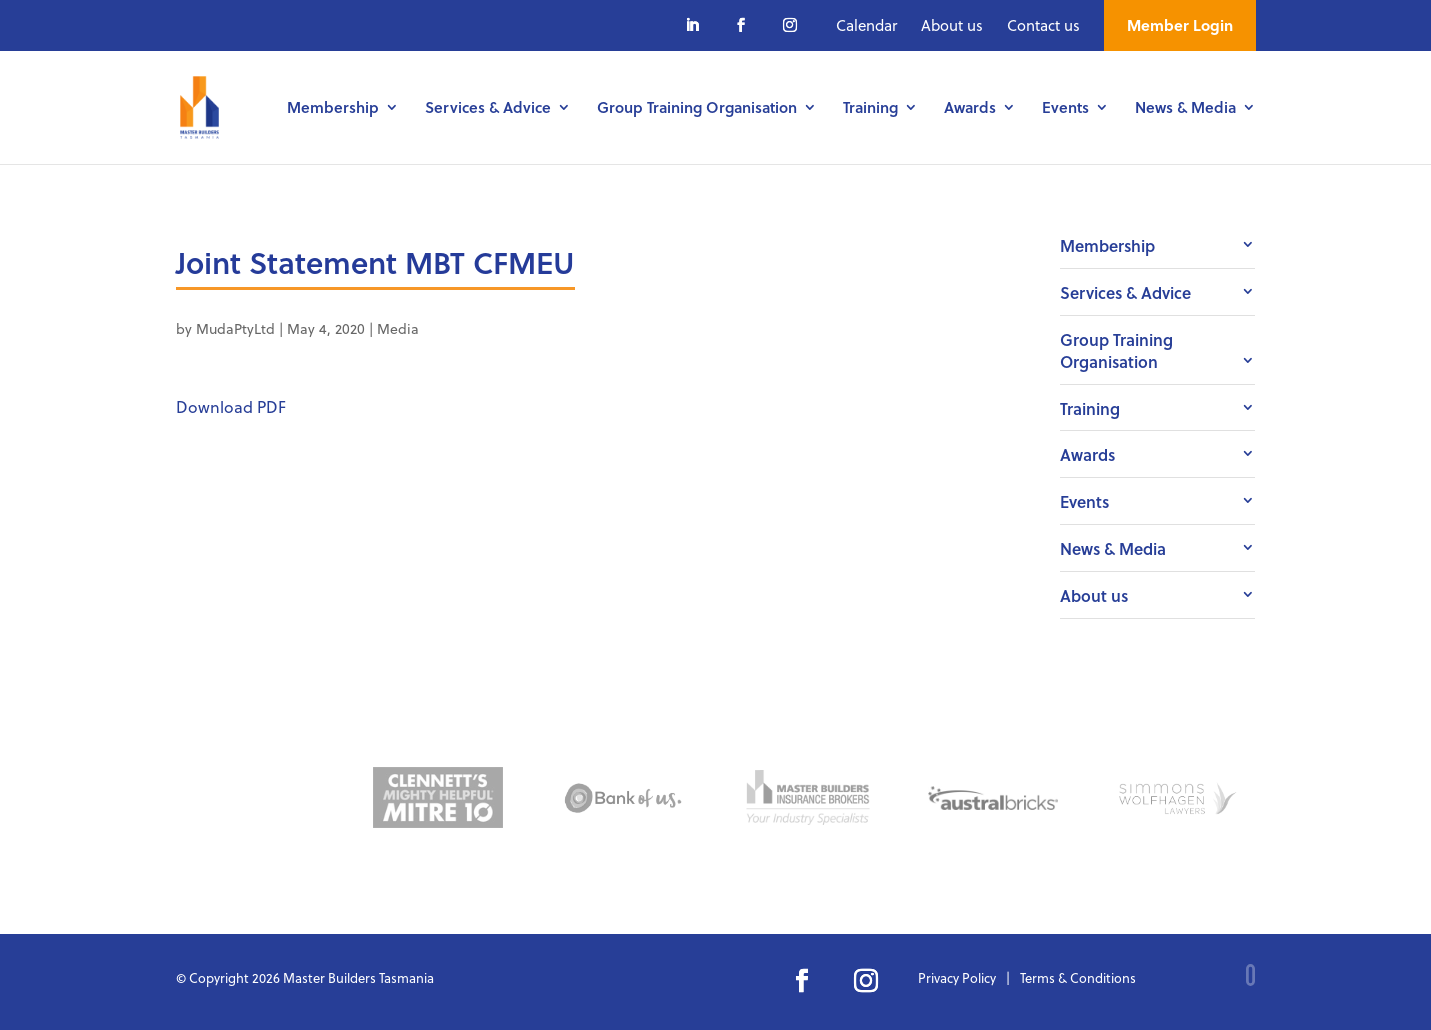  Describe the element at coordinates (333, 109) in the screenshot. I see `Membership` at that location.